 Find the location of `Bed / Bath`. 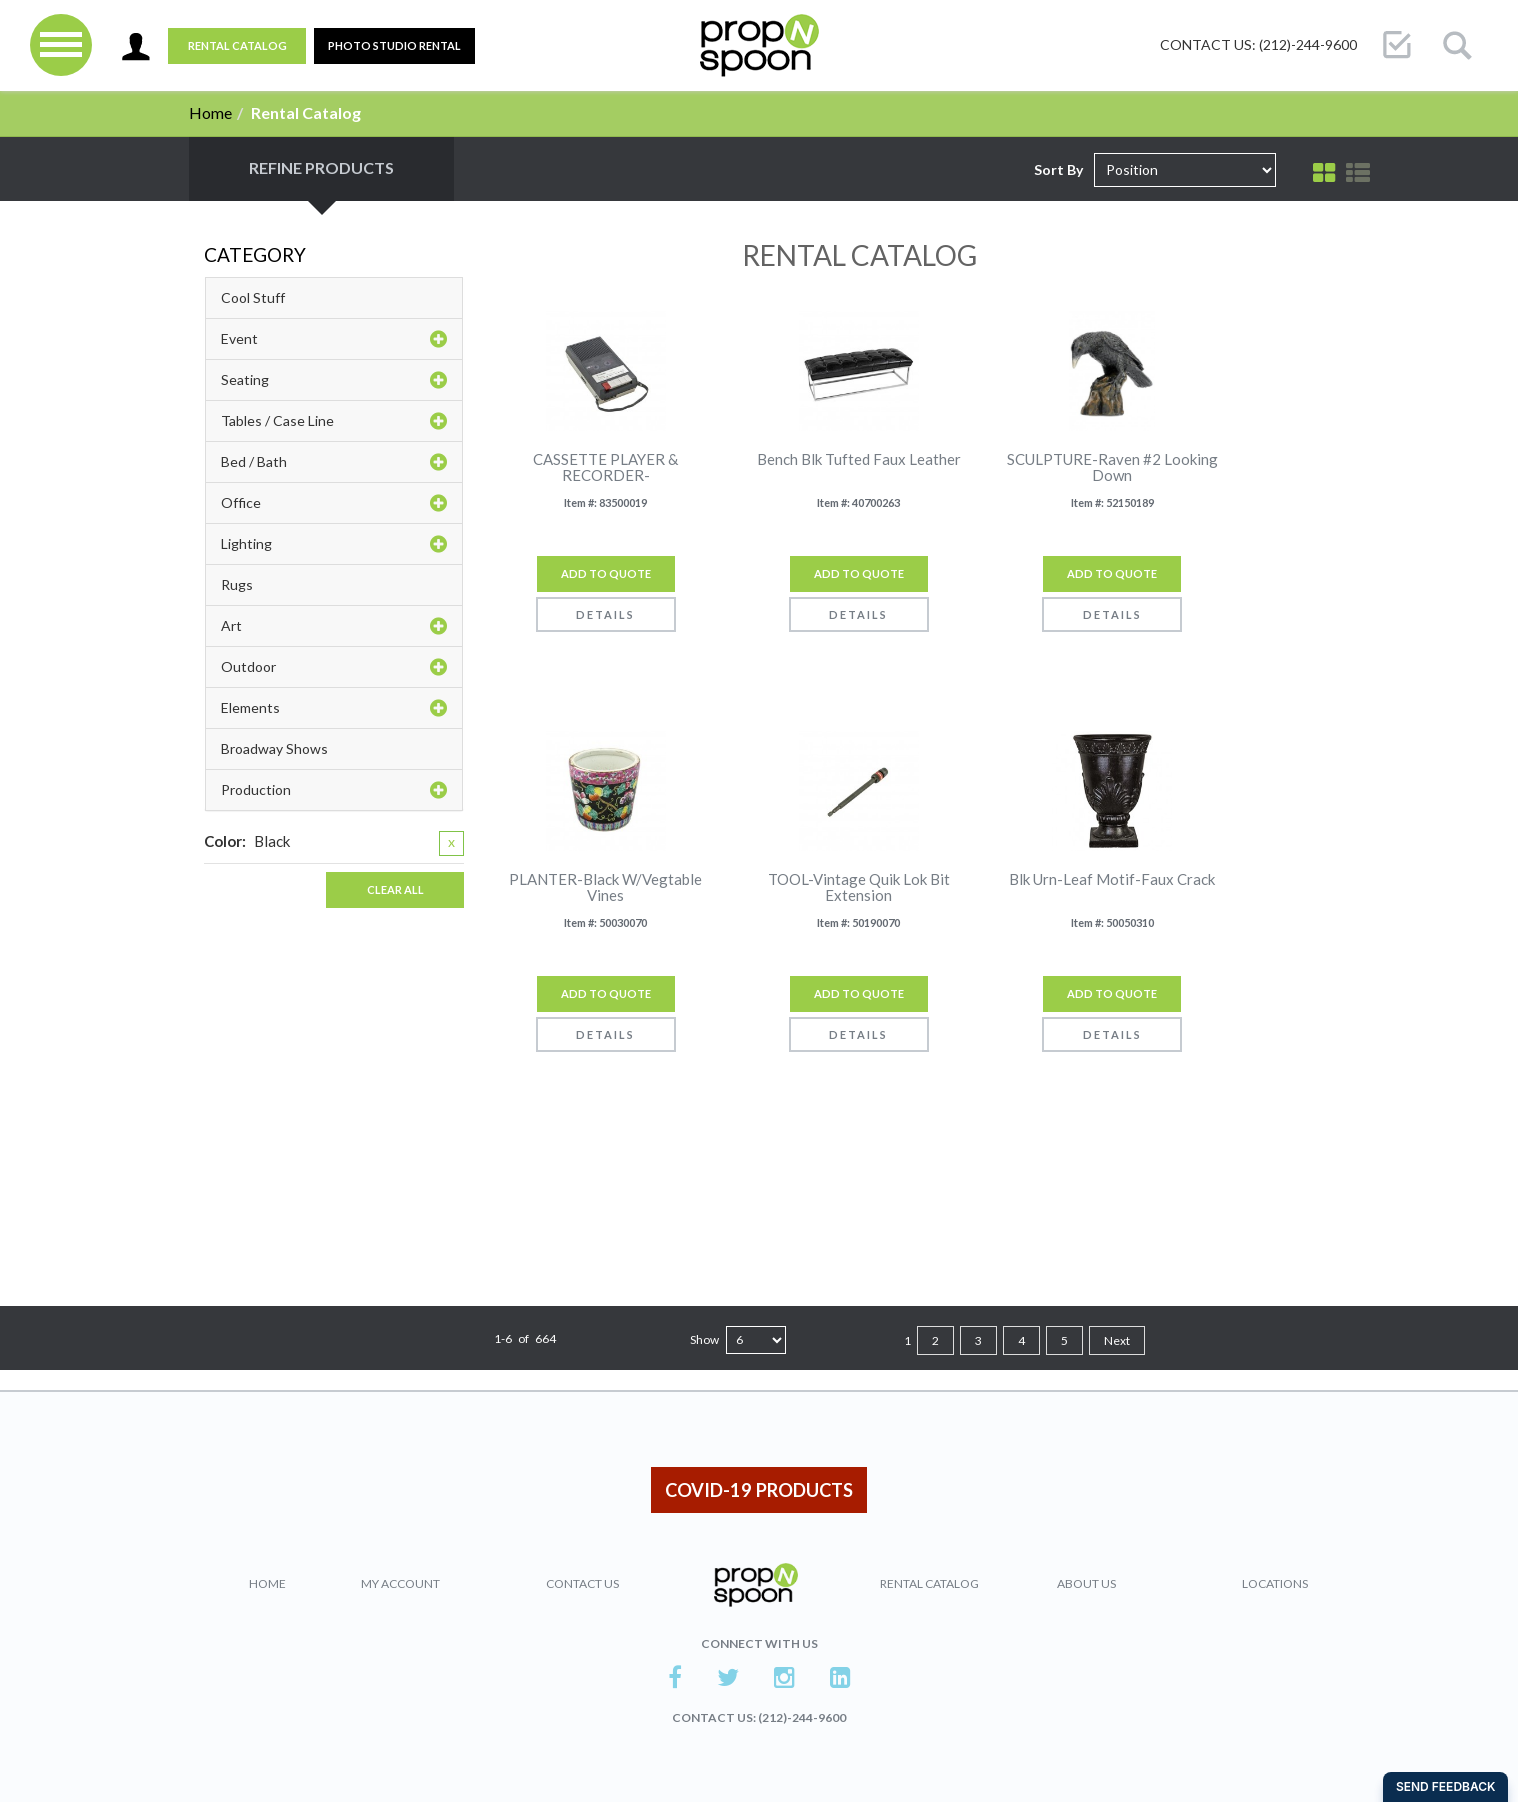

Bed / Bath is located at coordinates (334, 462).